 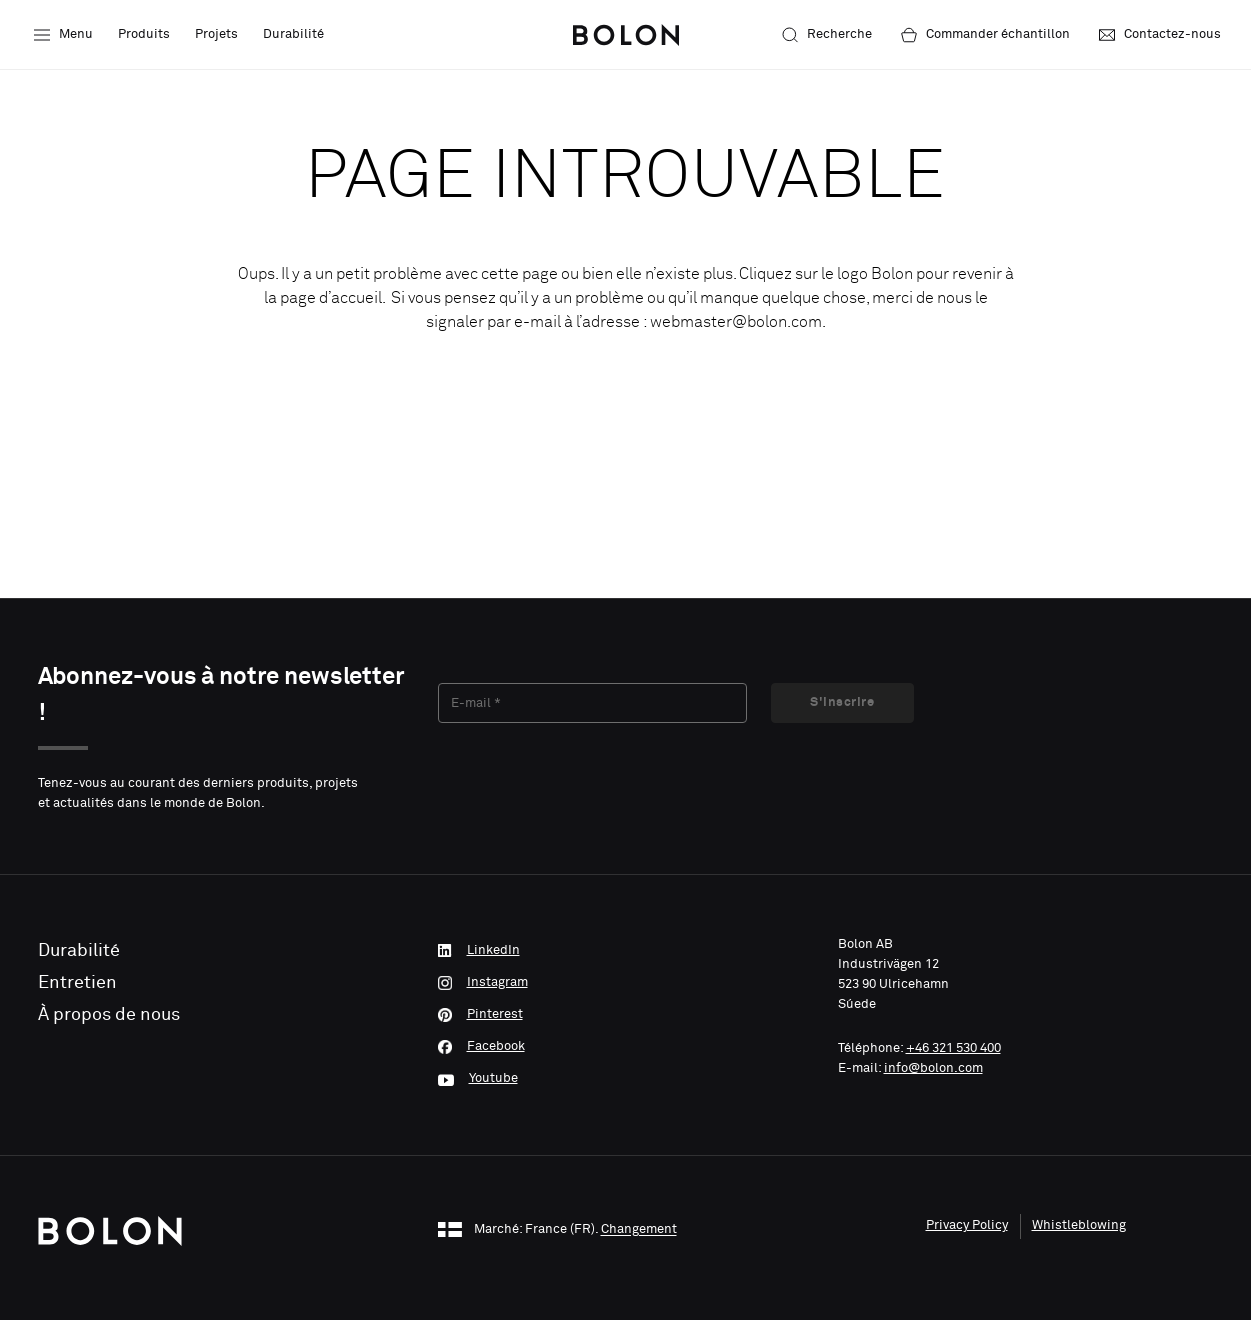 What do you see at coordinates (953, 1048) in the screenshot?
I see `+46 321 530 400` at bounding box center [953, 1048].